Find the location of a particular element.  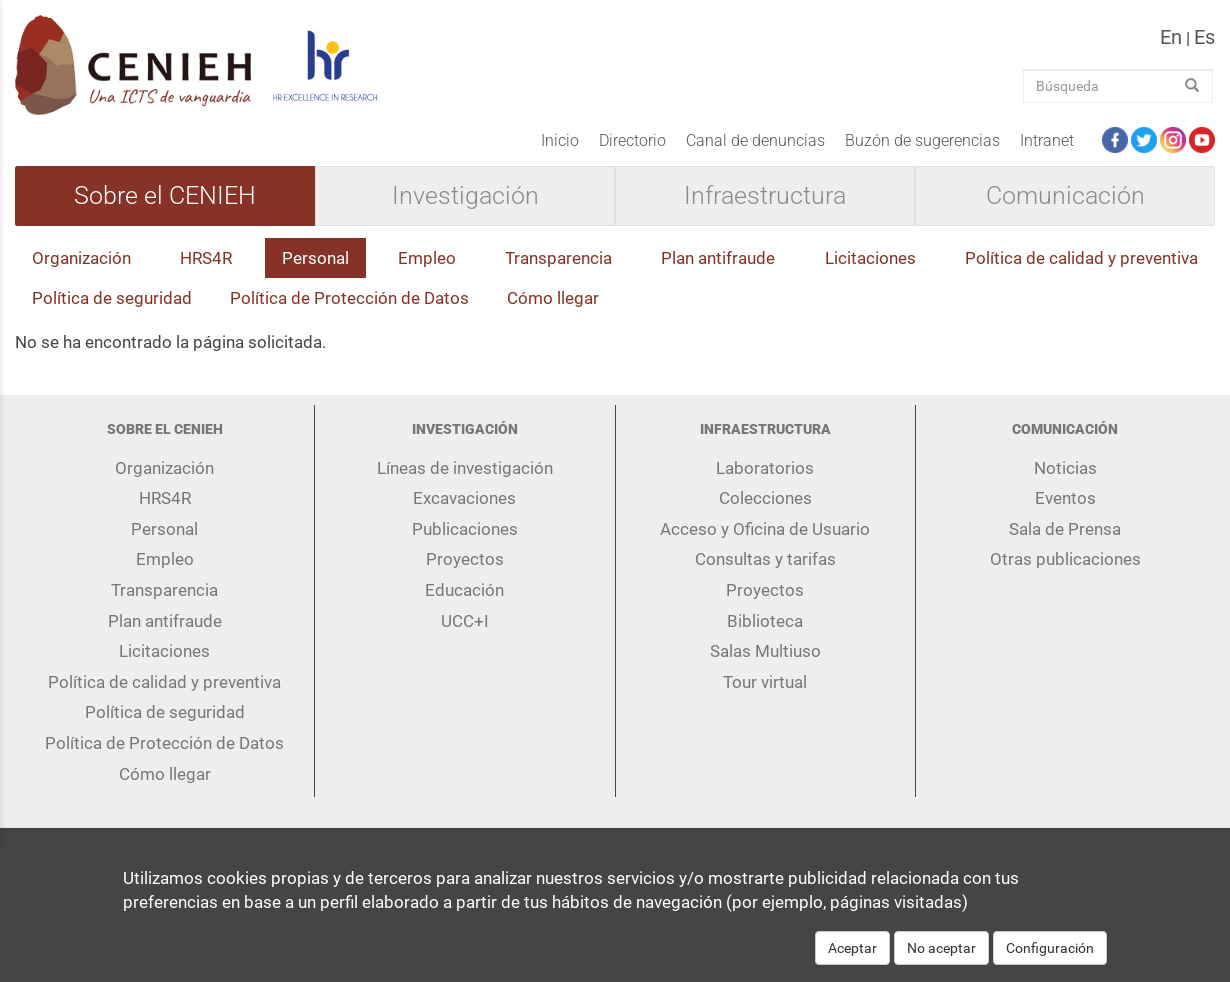

Política de Protección de Datos is located at coordinates (349, 298).